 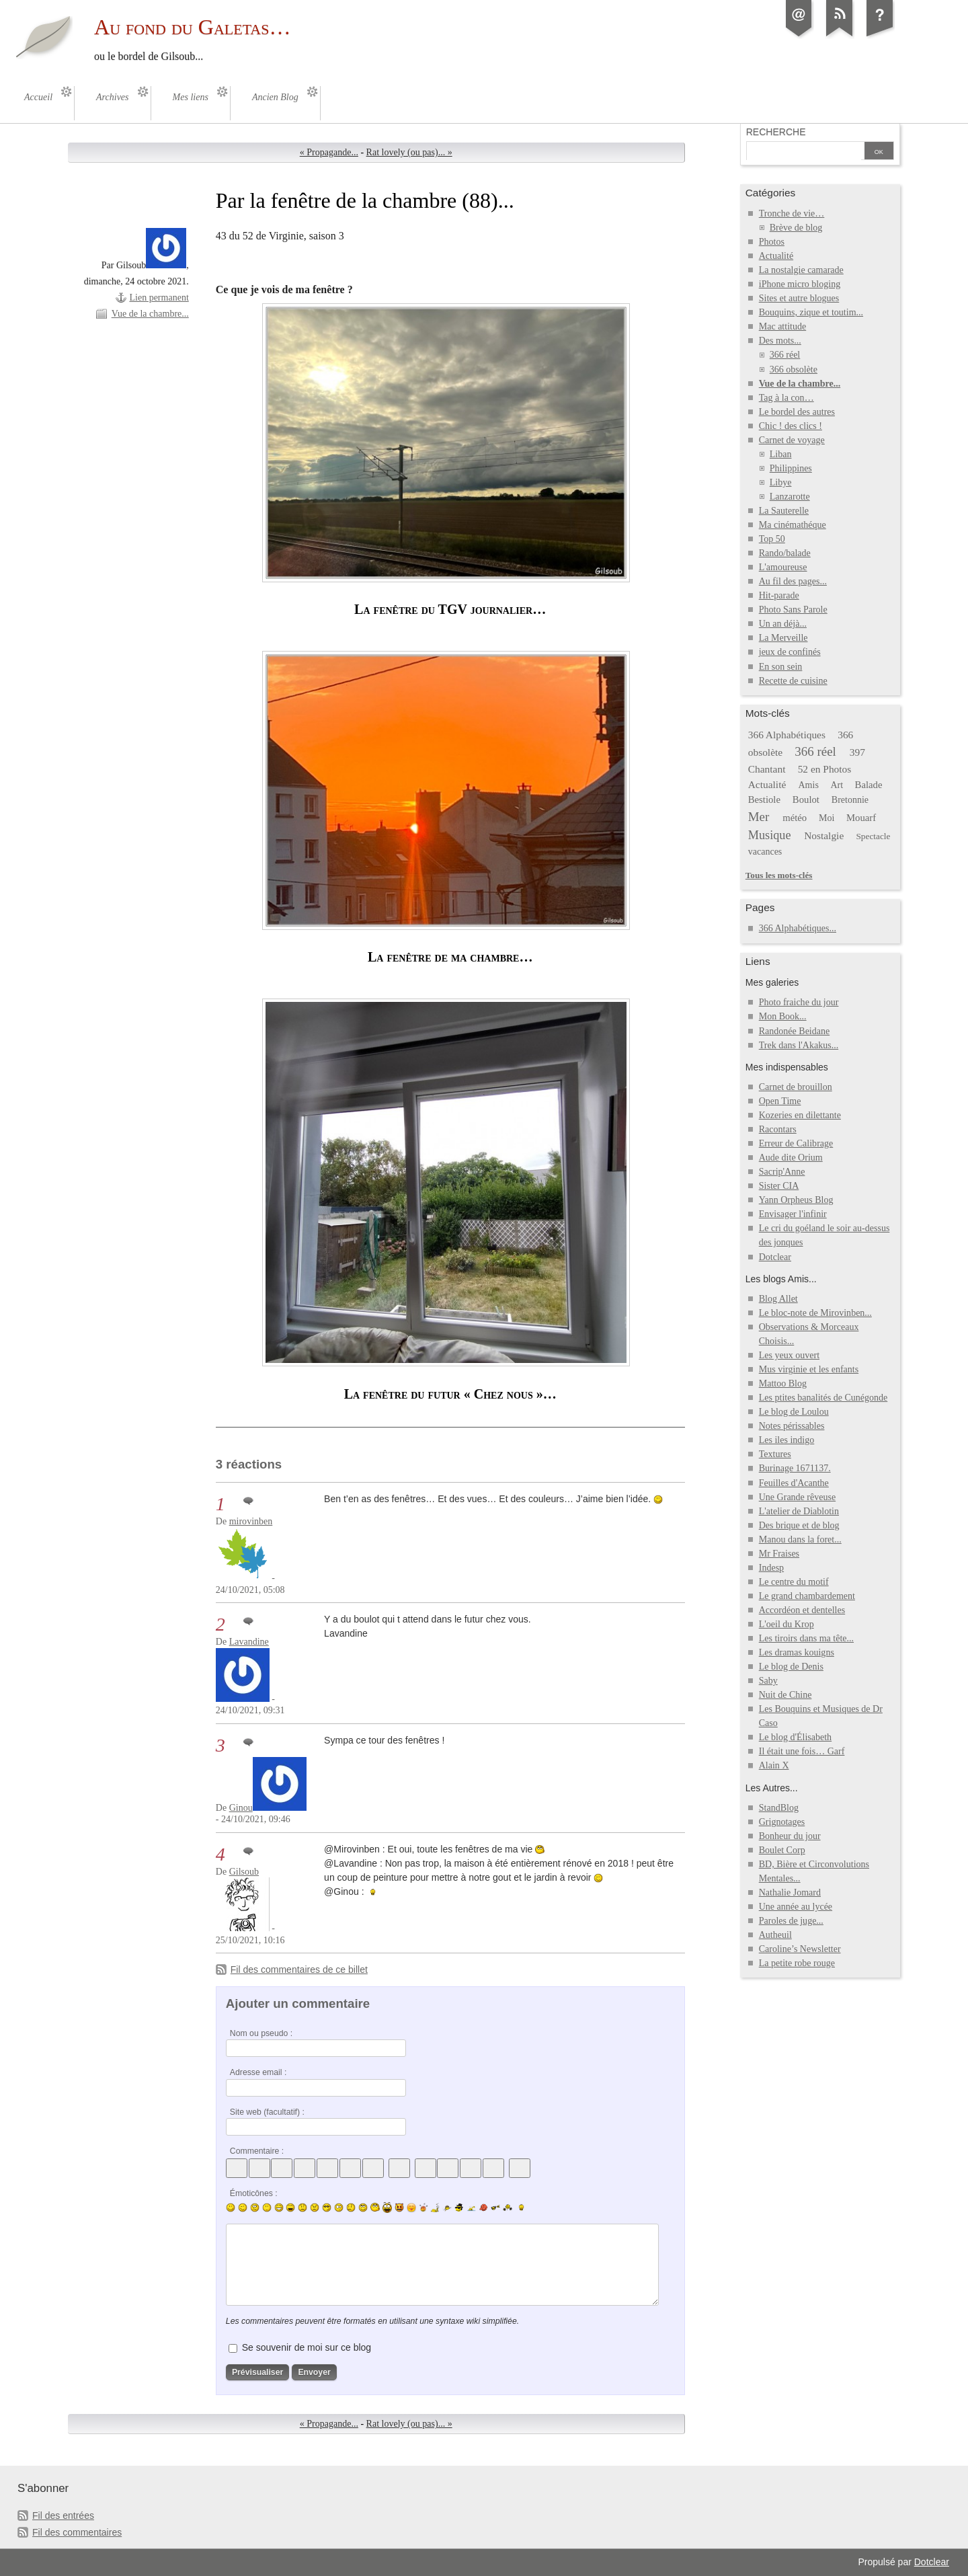 I want to click on 366 obsolète, so click(x=793, y=369).